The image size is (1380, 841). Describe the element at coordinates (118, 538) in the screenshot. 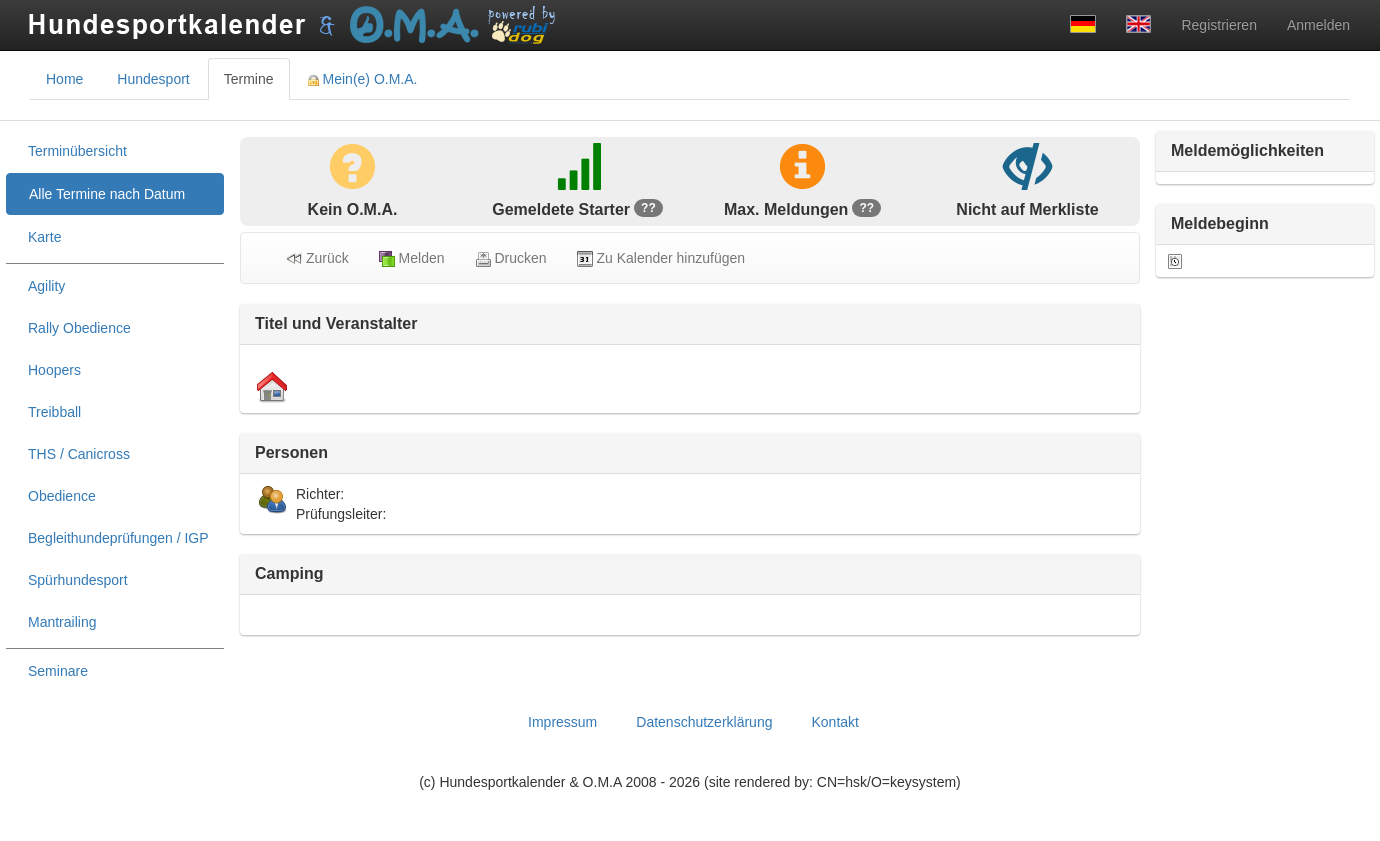

I see `Begleithundeprüfungen / IGP [treeitem]` at that location.